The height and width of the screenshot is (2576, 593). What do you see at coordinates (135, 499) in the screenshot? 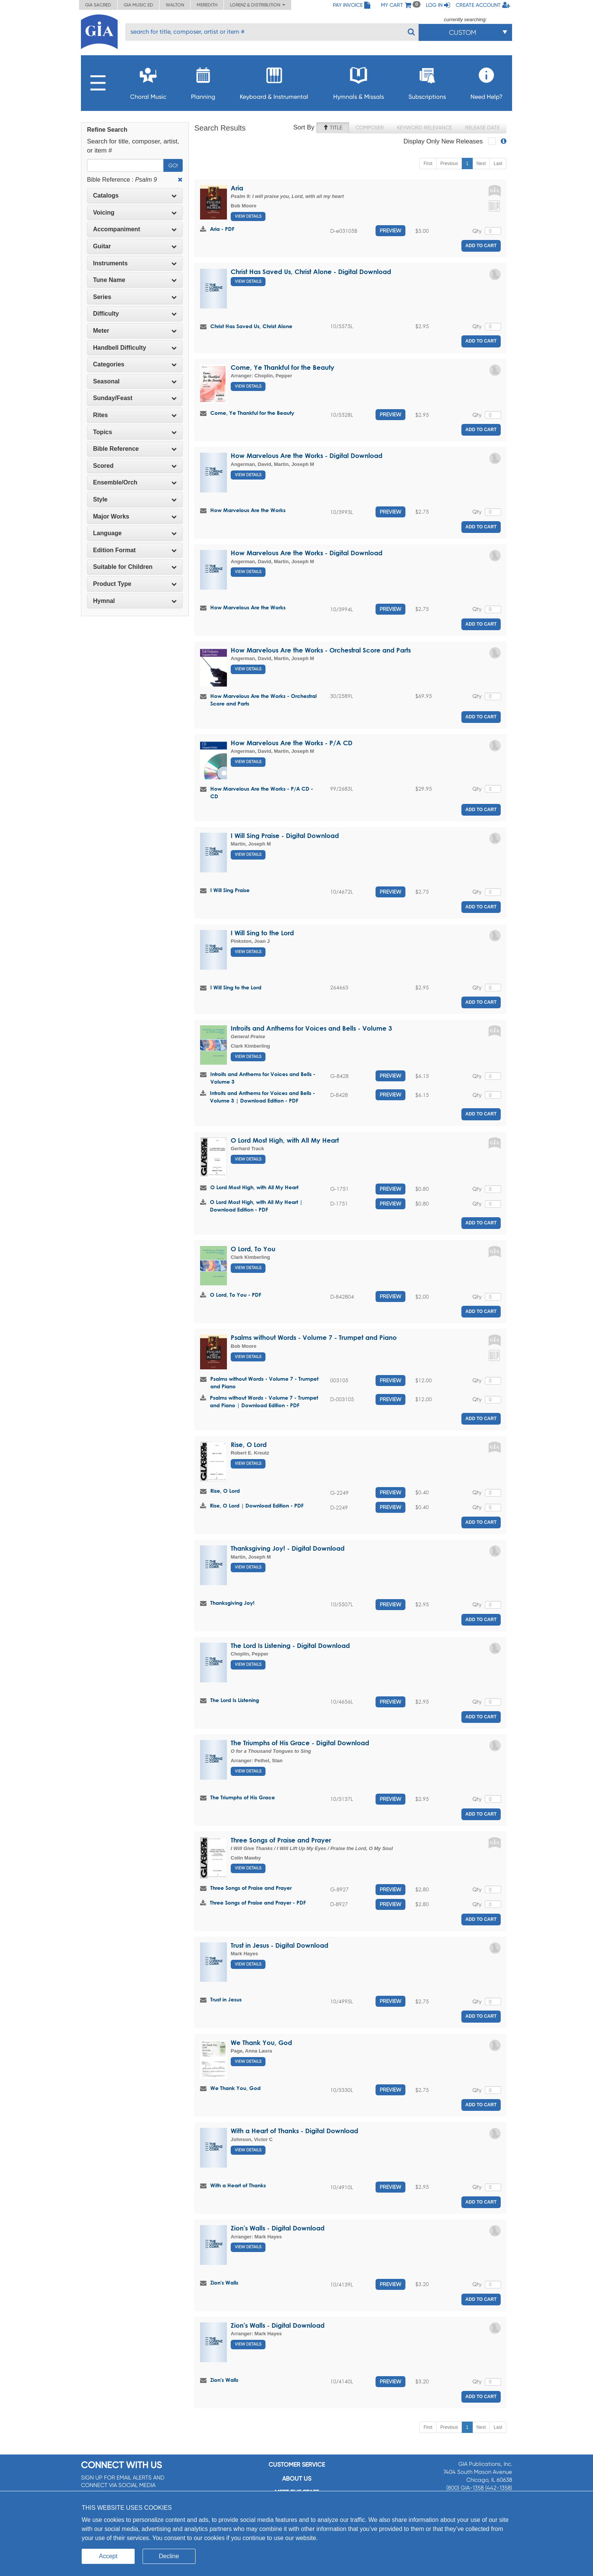
I see `Style [button]` at bounding box center [135, 499].